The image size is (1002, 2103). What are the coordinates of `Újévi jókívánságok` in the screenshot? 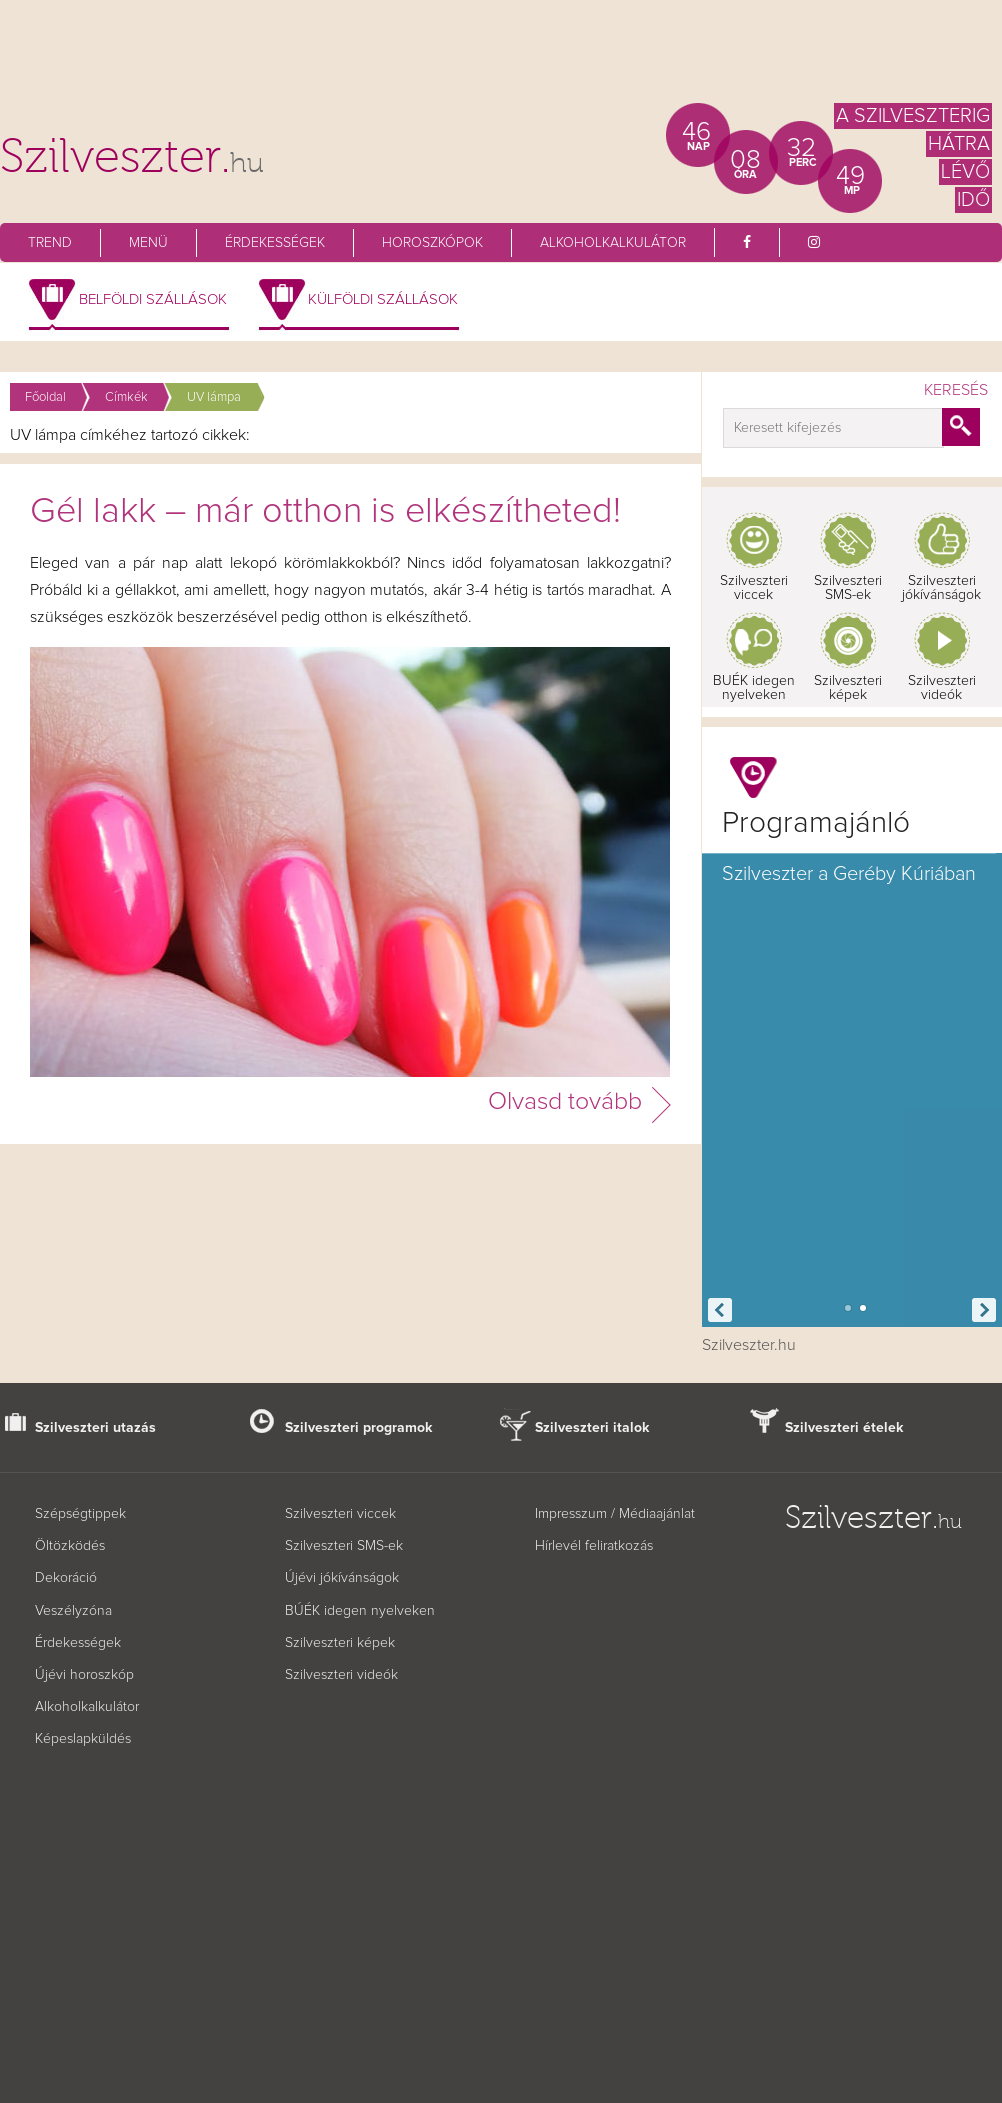 It's located at (342, 1578).